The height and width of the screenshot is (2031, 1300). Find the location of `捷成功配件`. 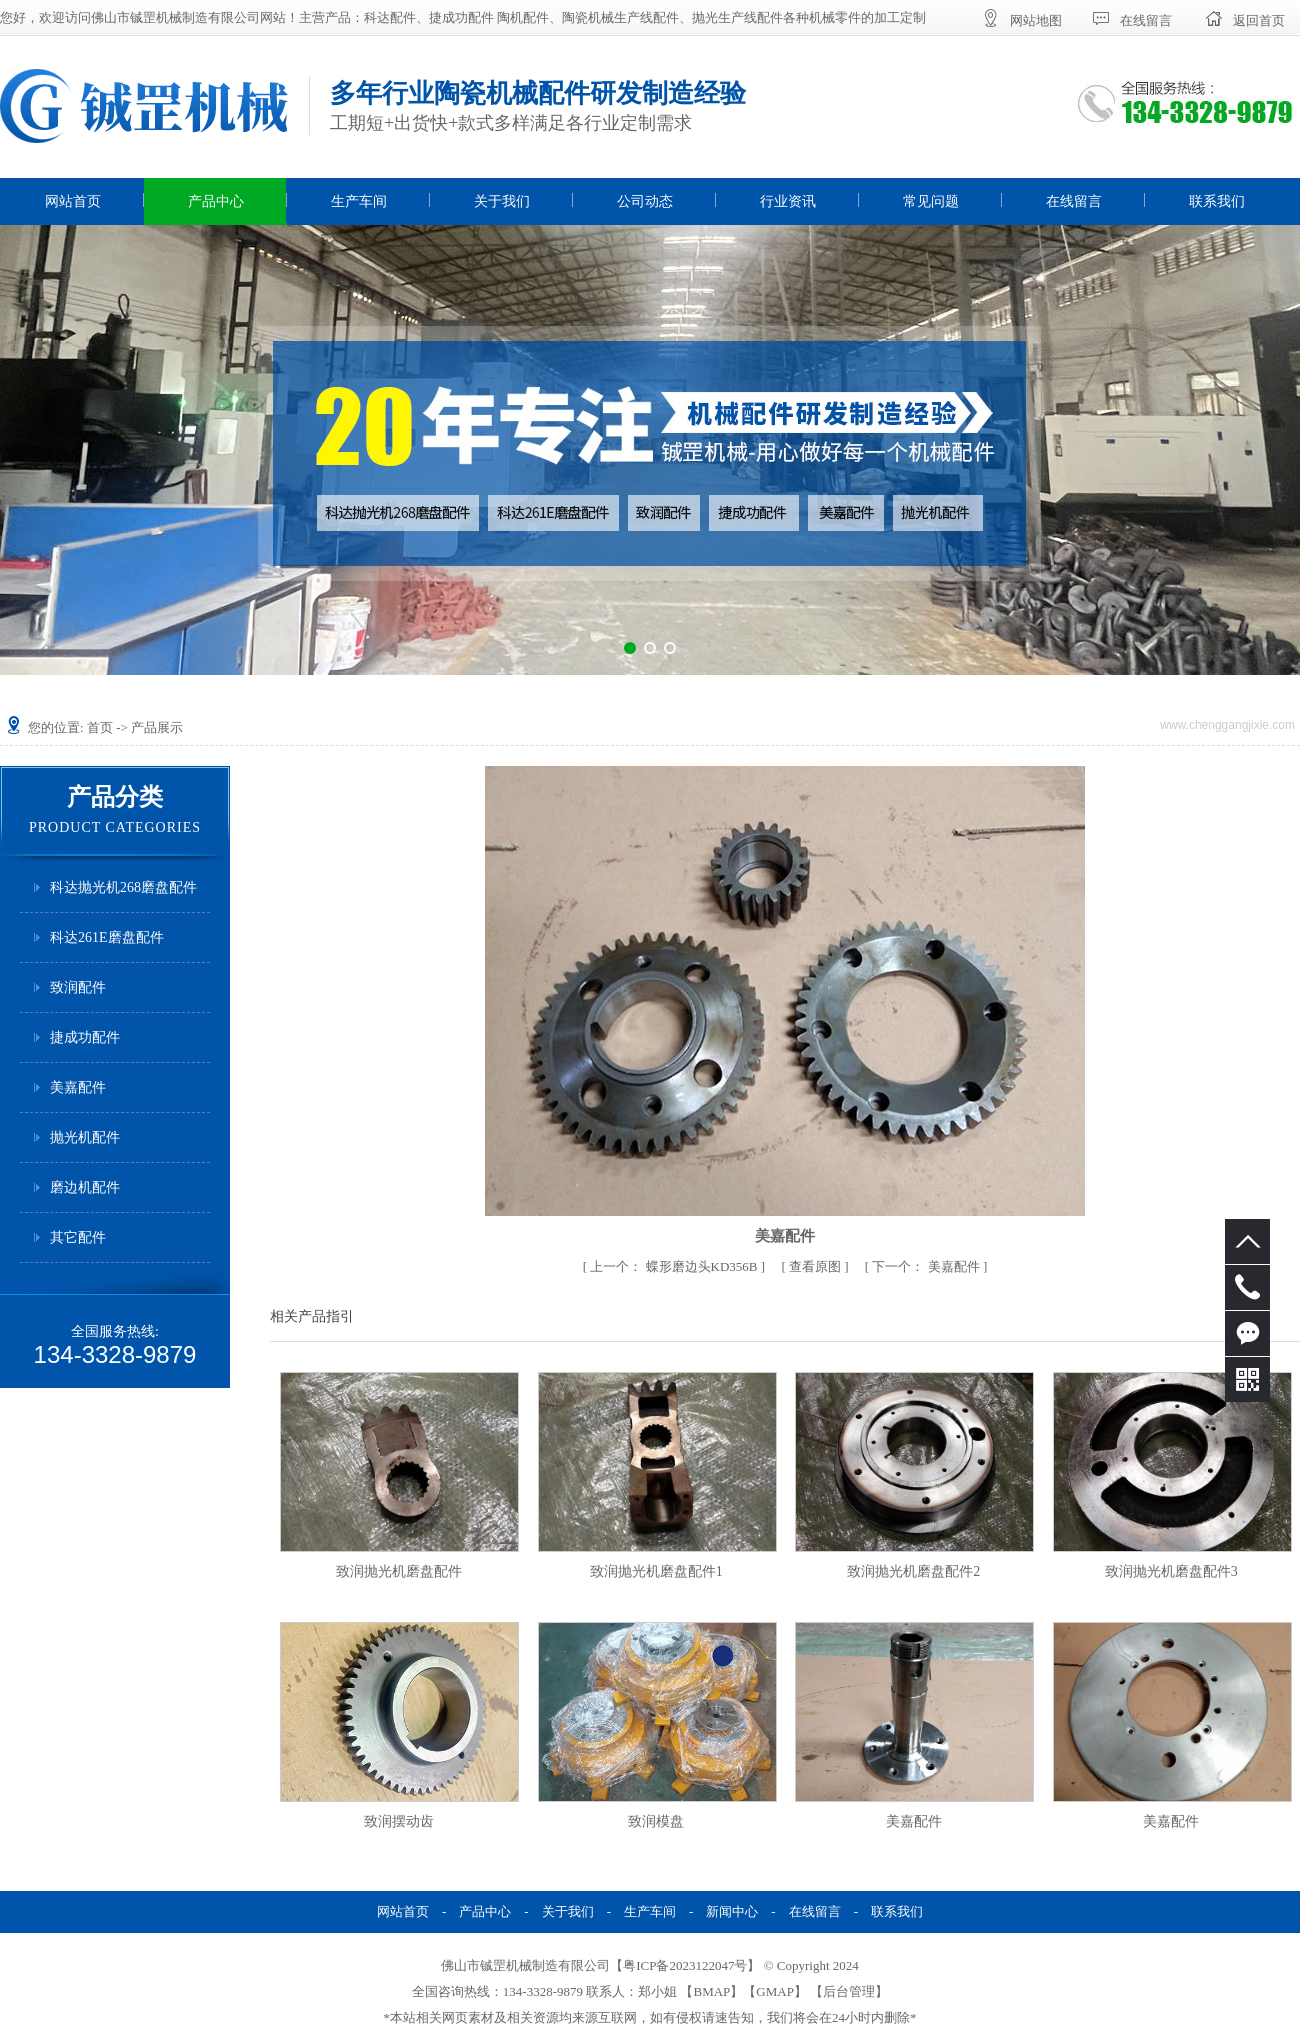

捷成功配件 is located at coordinates (85, 1037).